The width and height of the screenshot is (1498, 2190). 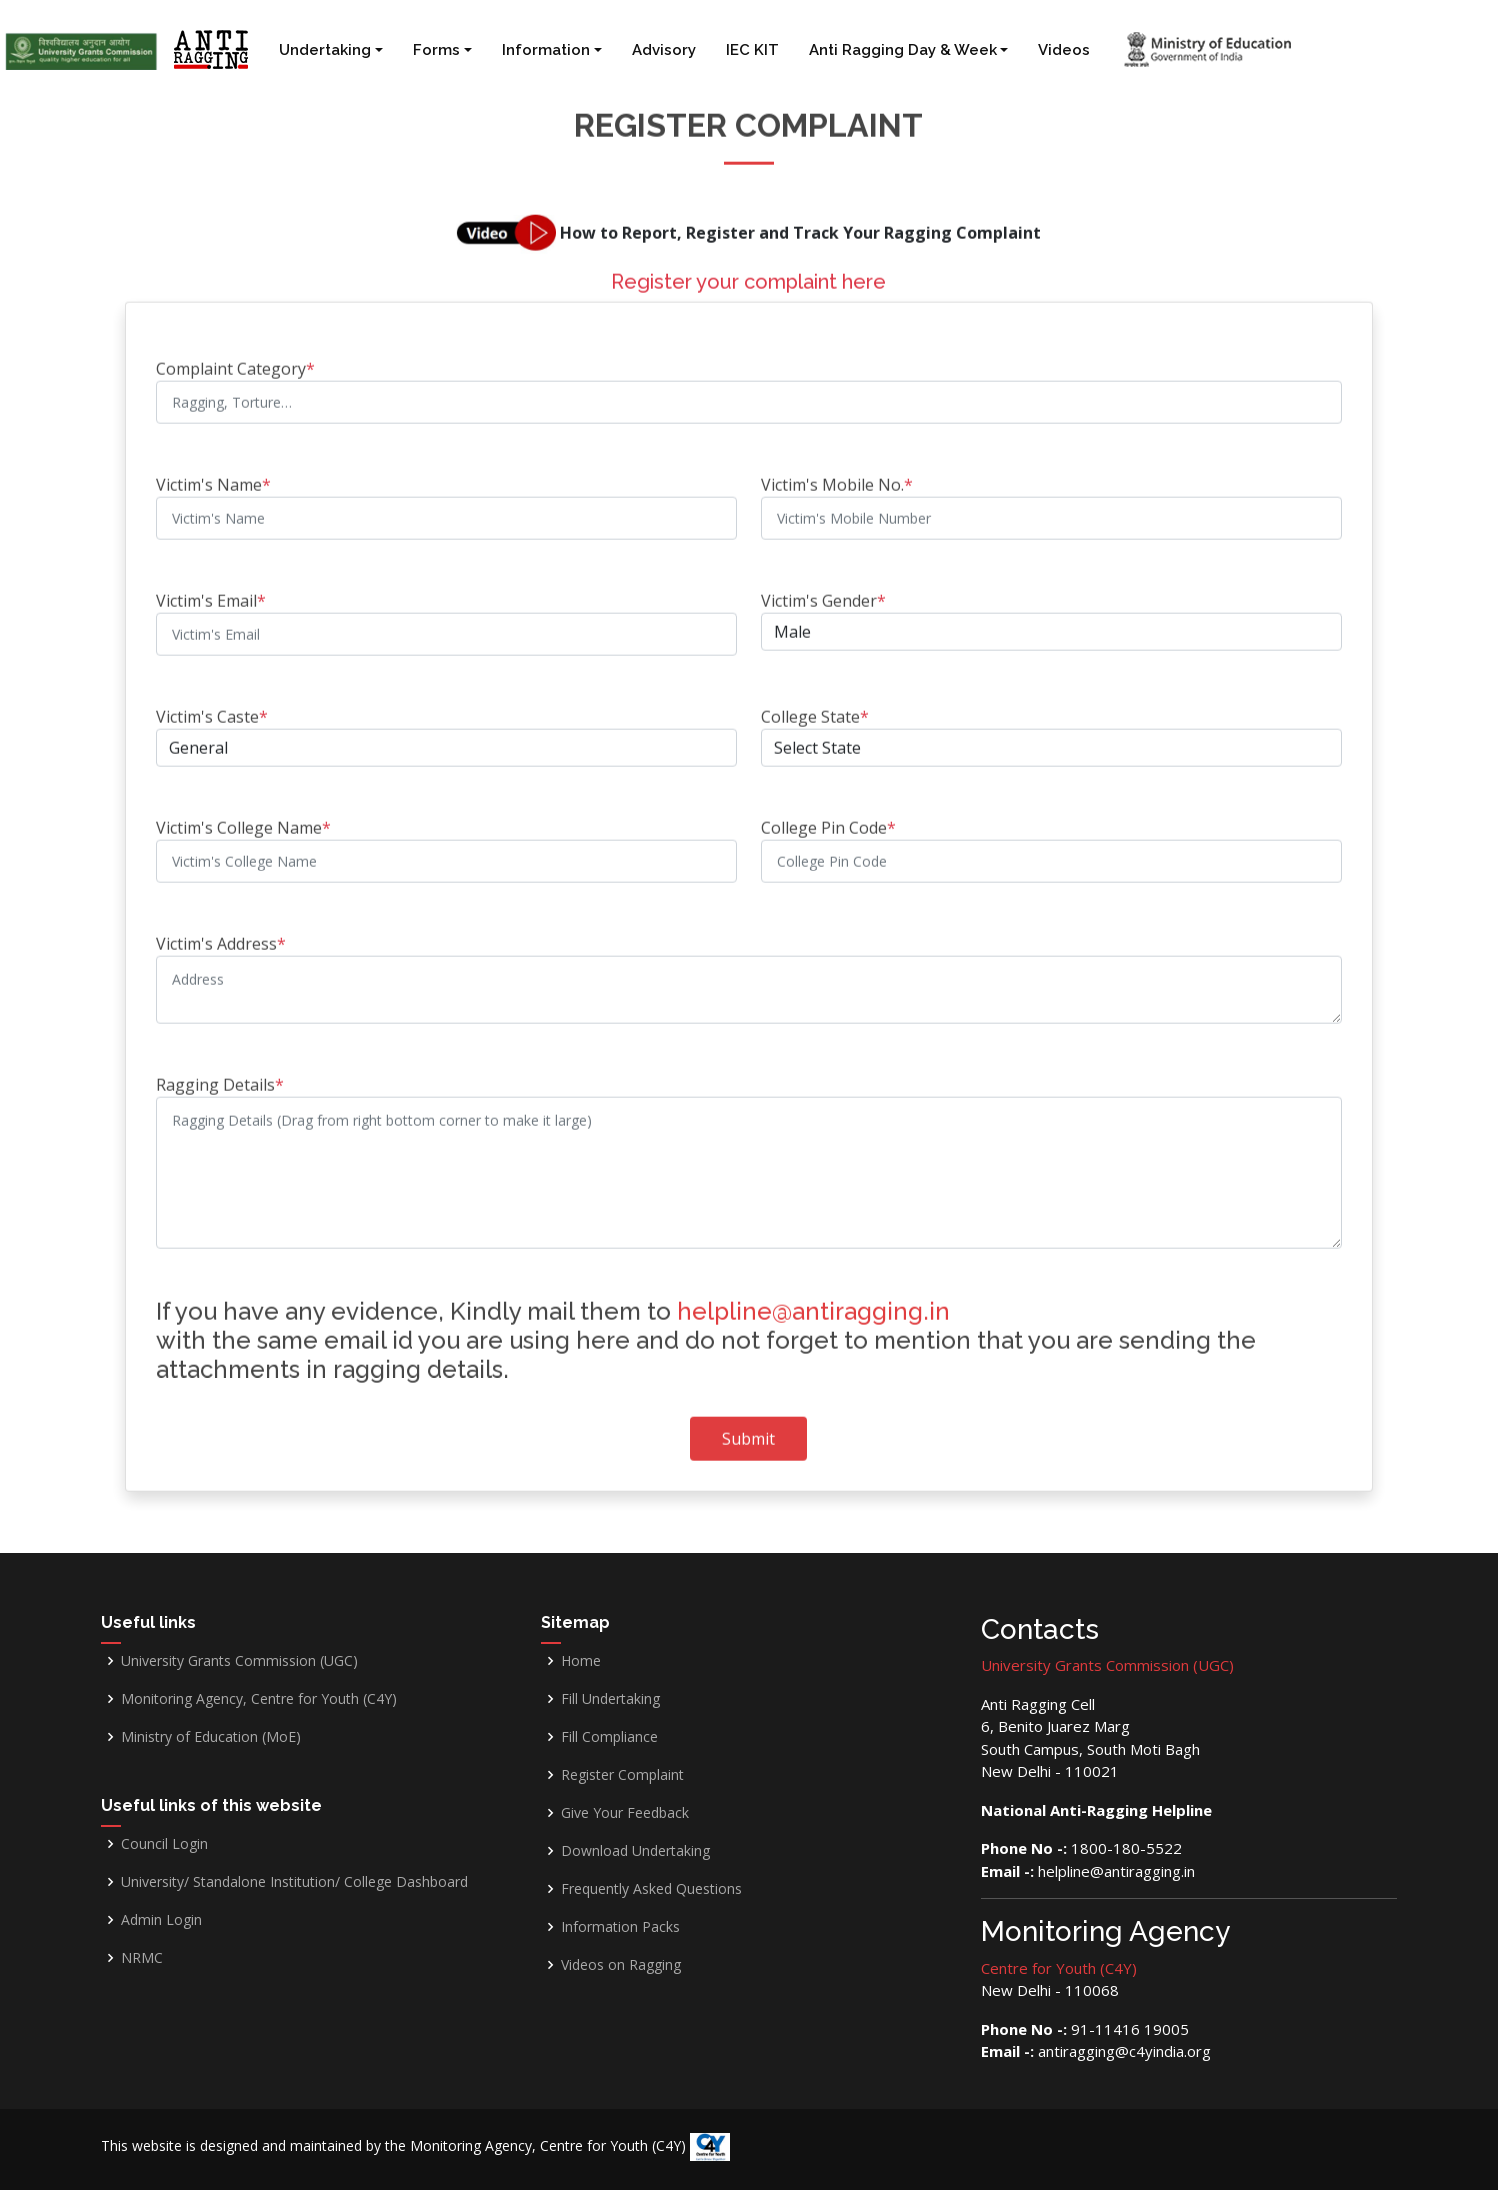 What do you see at coordinates (748, 1429) in the screenshot?
I see `Submit` at bounding box center [748, 1429].